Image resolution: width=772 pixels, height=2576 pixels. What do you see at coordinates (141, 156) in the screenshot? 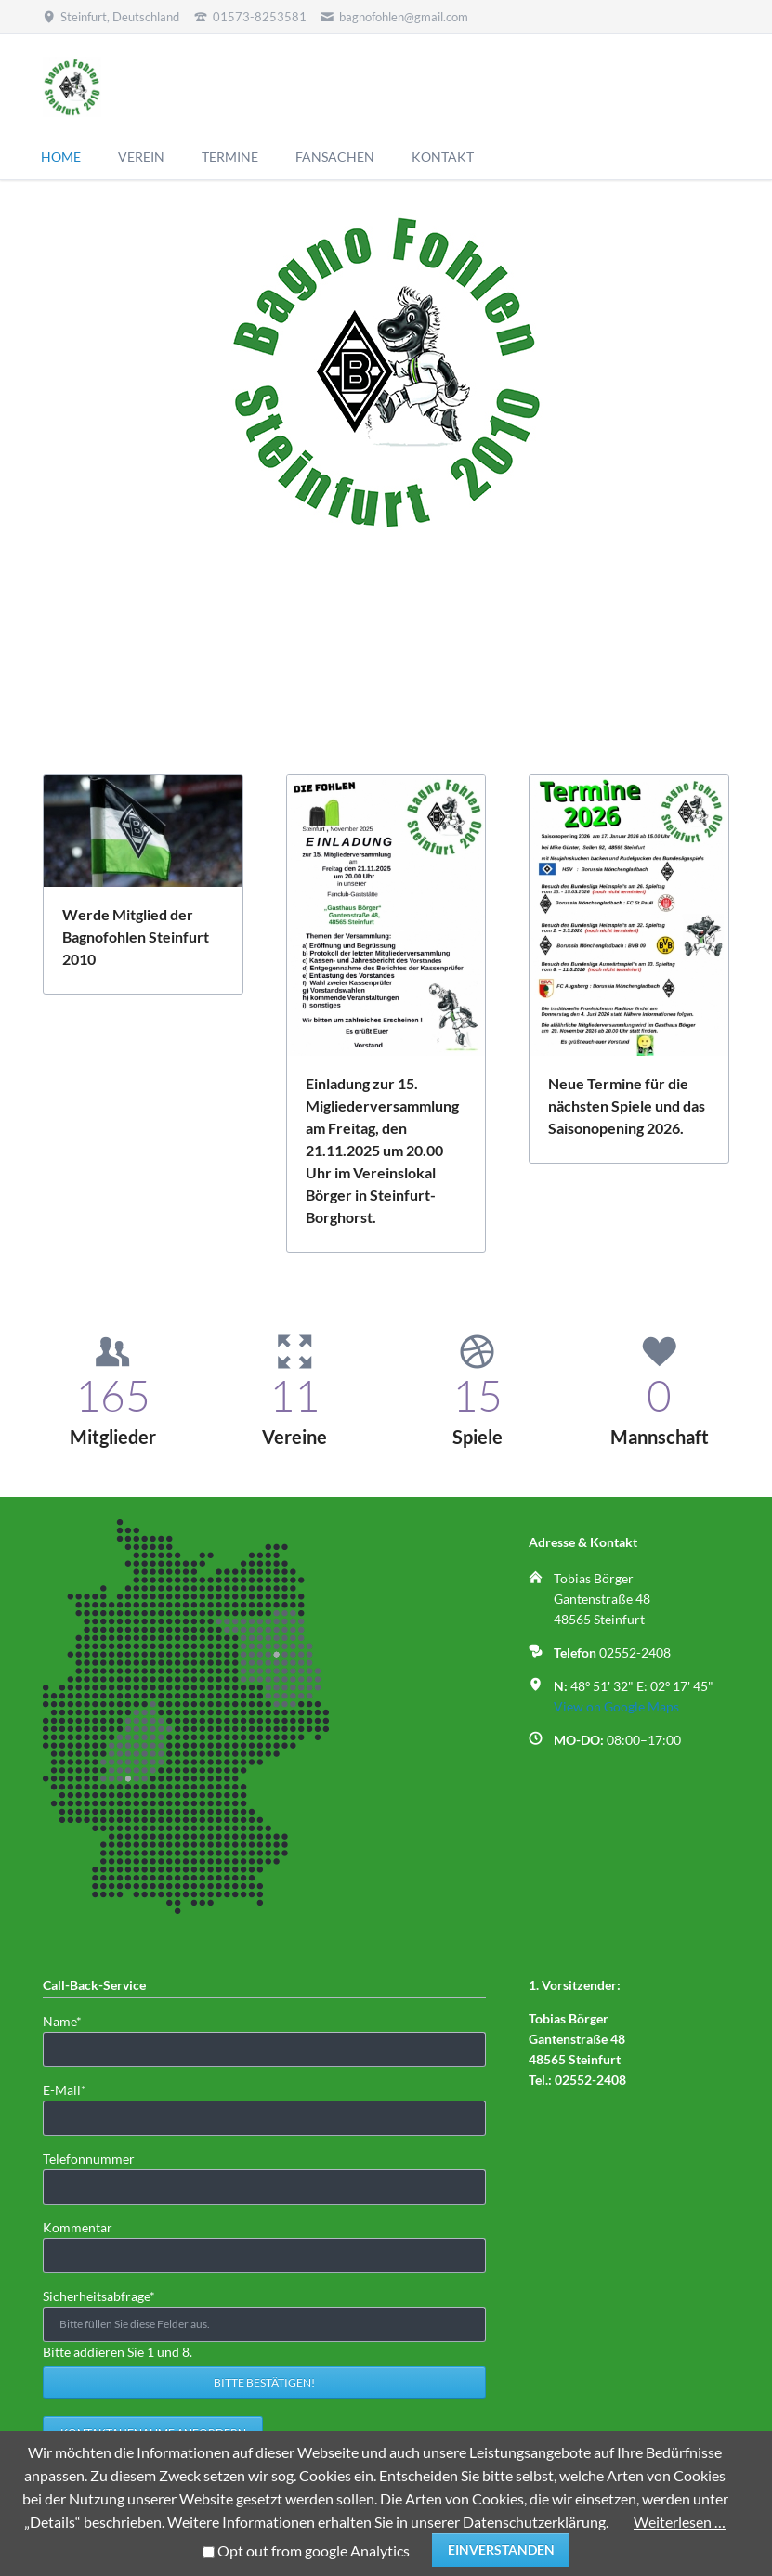
I see `VEREIN` at bounding box center [141, 156].